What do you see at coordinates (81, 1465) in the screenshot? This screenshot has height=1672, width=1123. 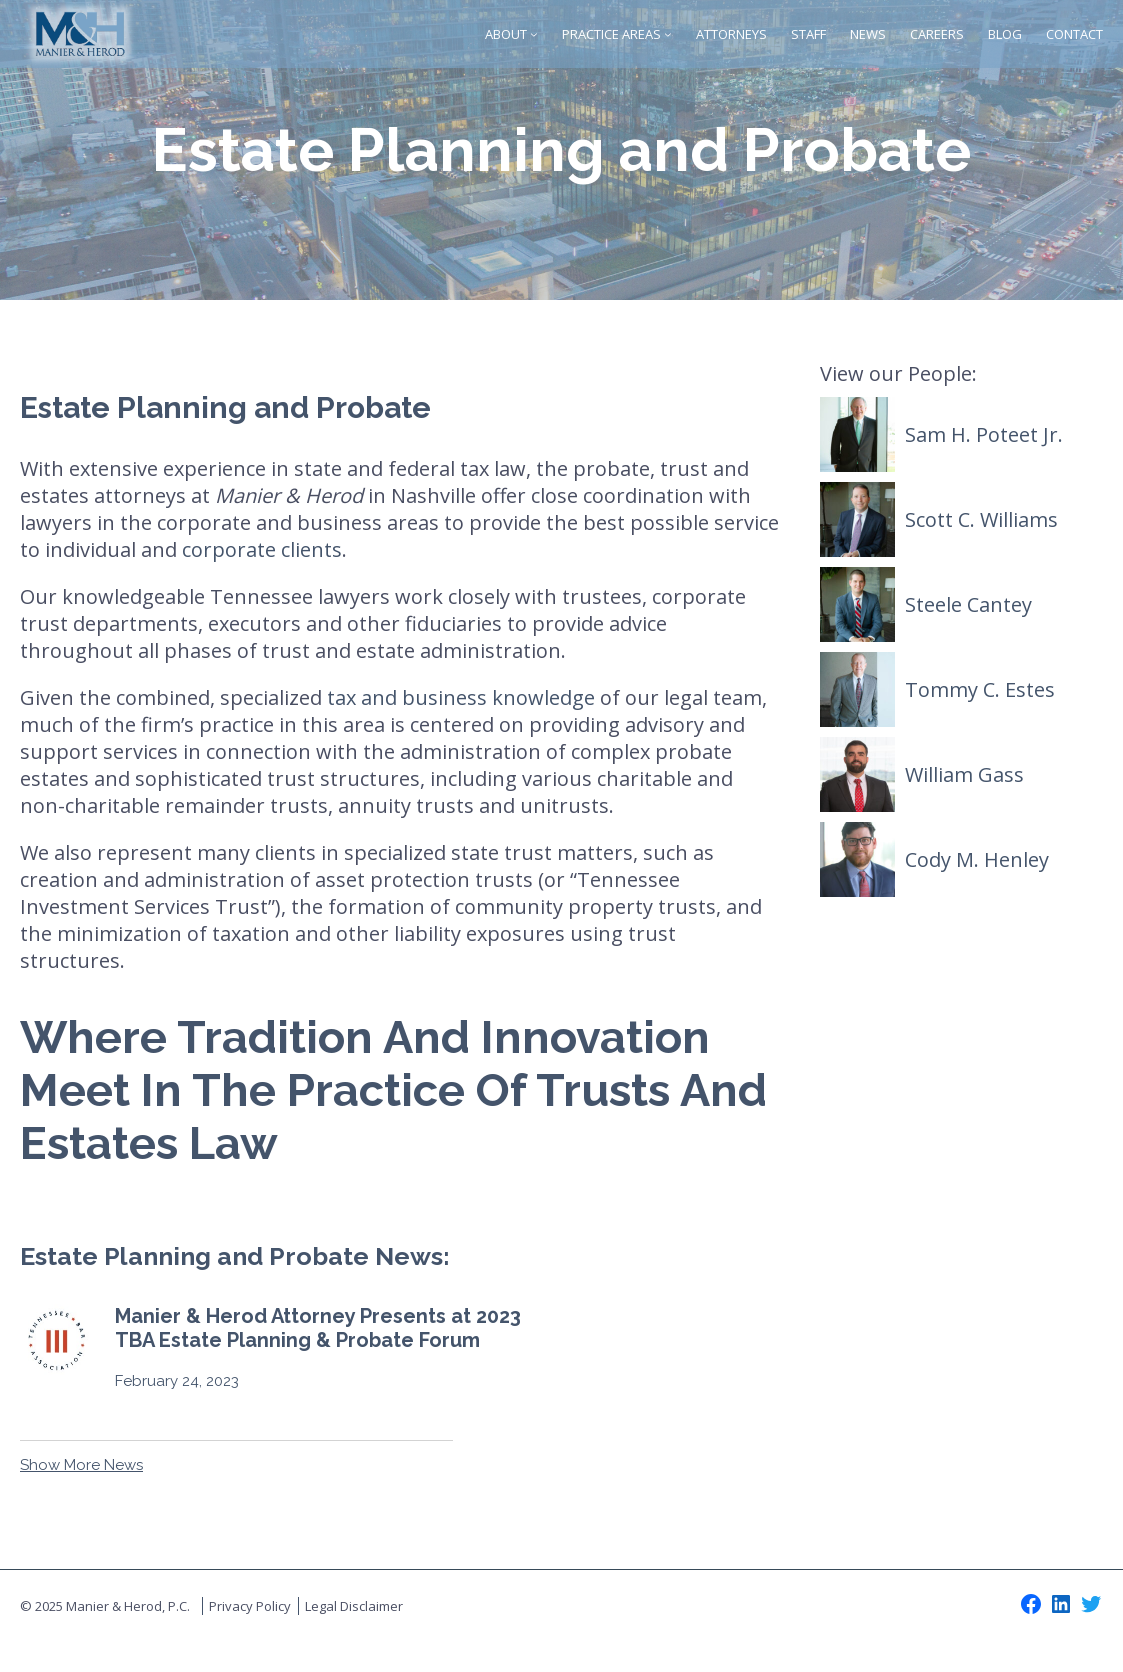 I see `Show More News` at bounding box center [81, 1465].